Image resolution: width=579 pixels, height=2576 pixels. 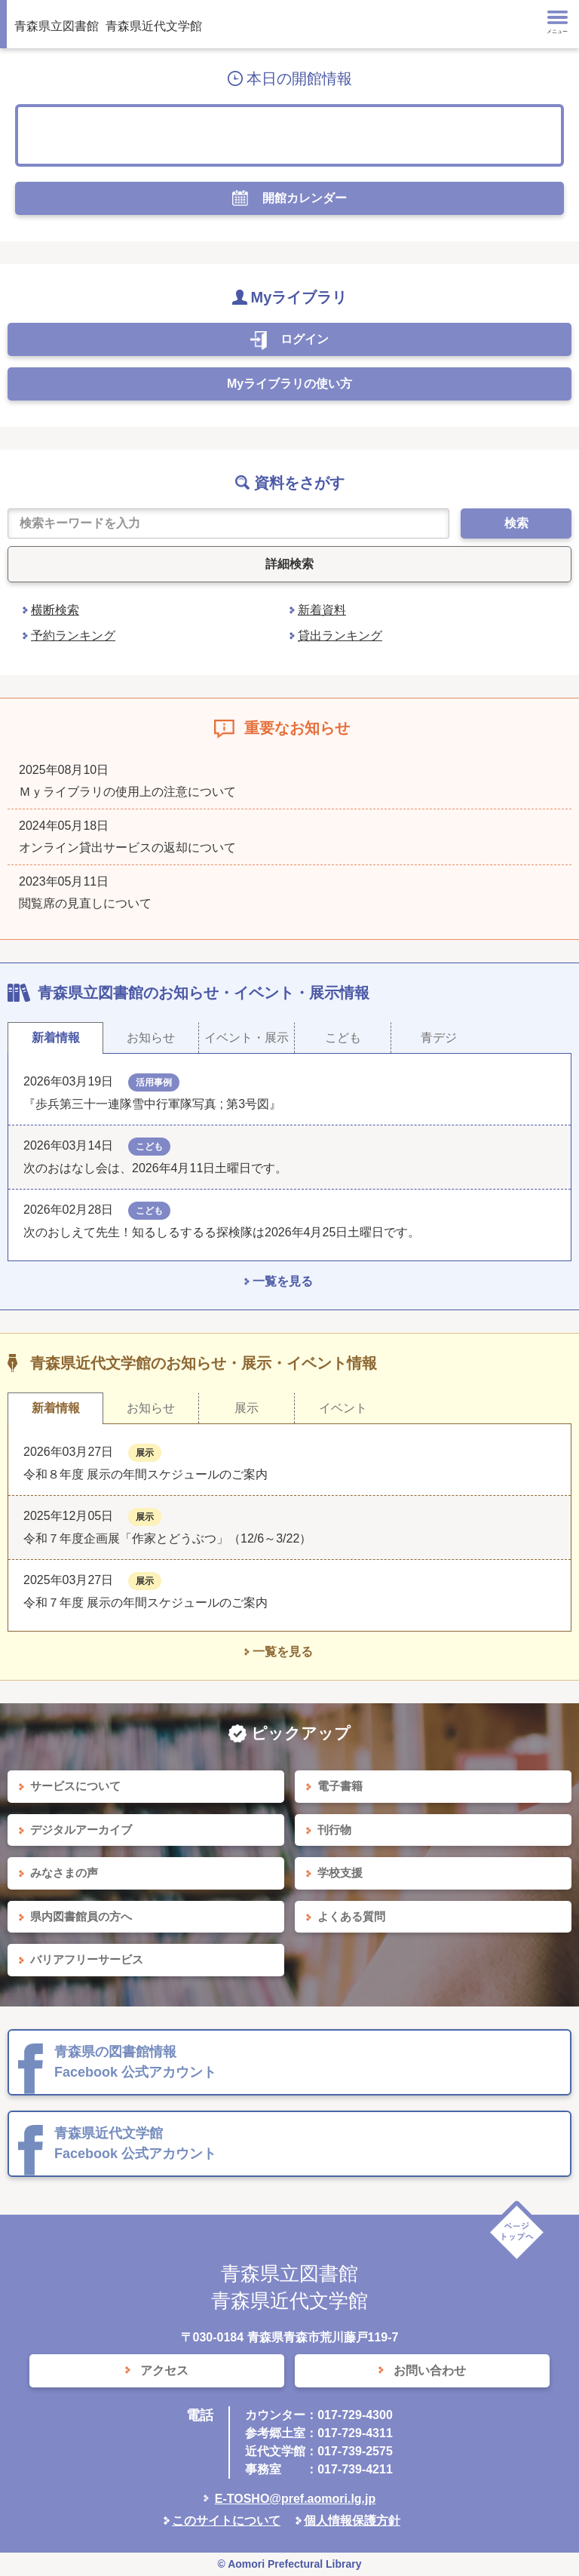 I want to click on 一覧を見る, so click(x=283, y=1281).